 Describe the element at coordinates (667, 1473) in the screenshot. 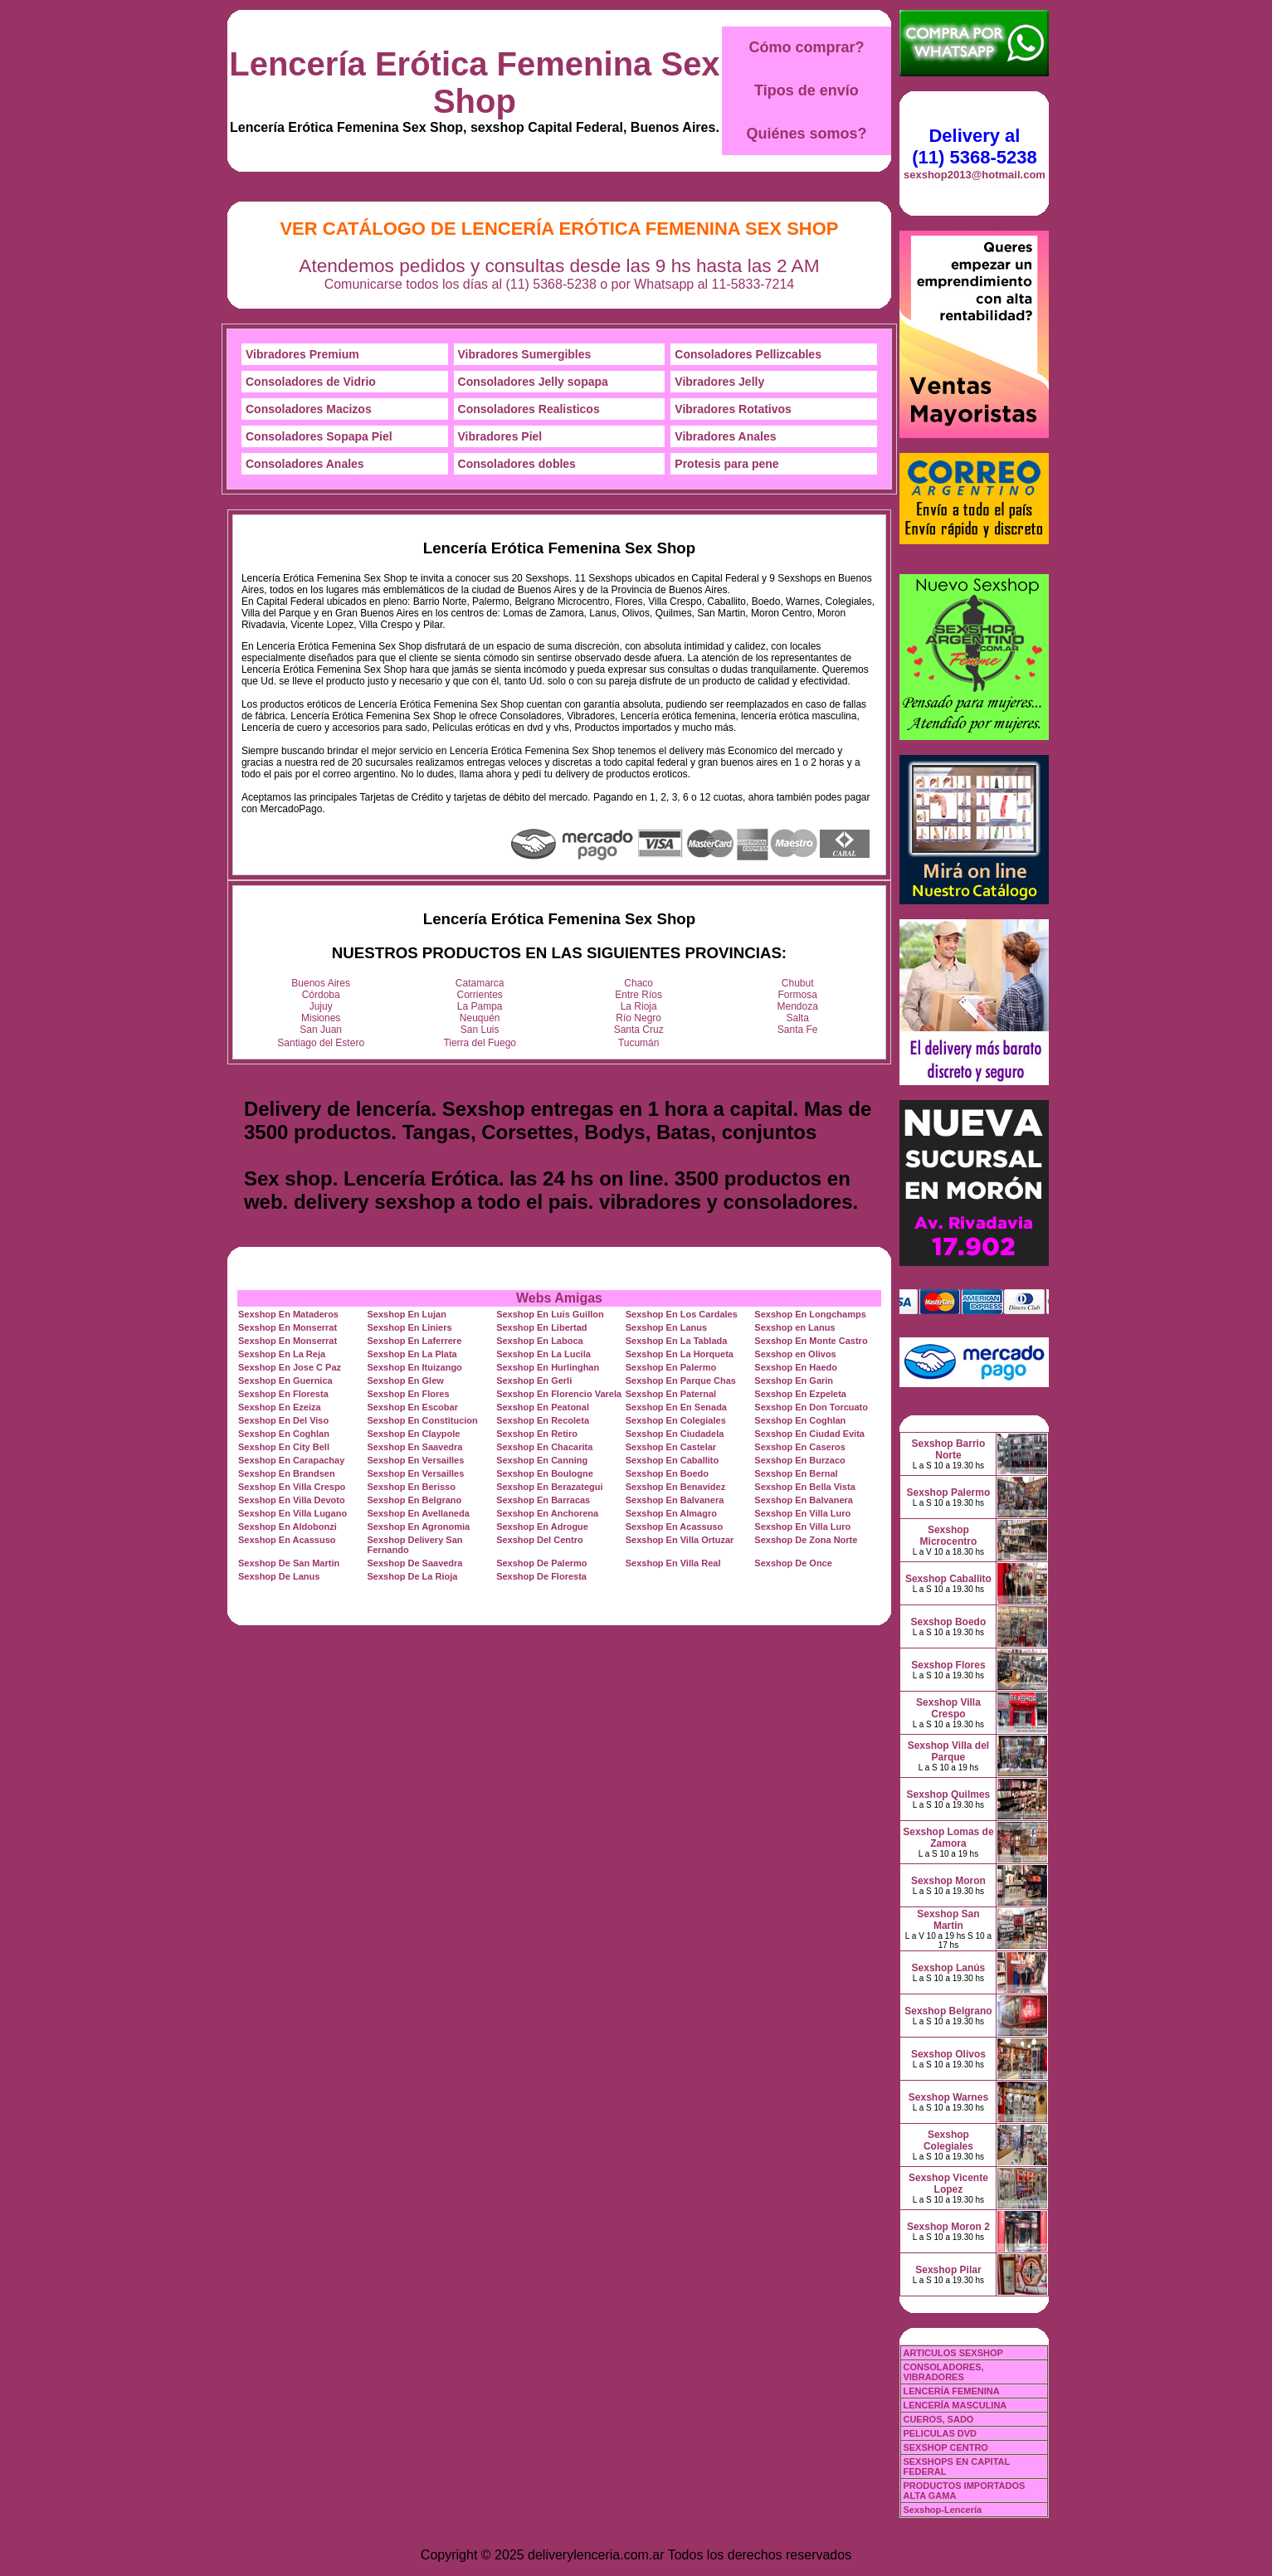

I see `Sexshop En Boedo` at that location.